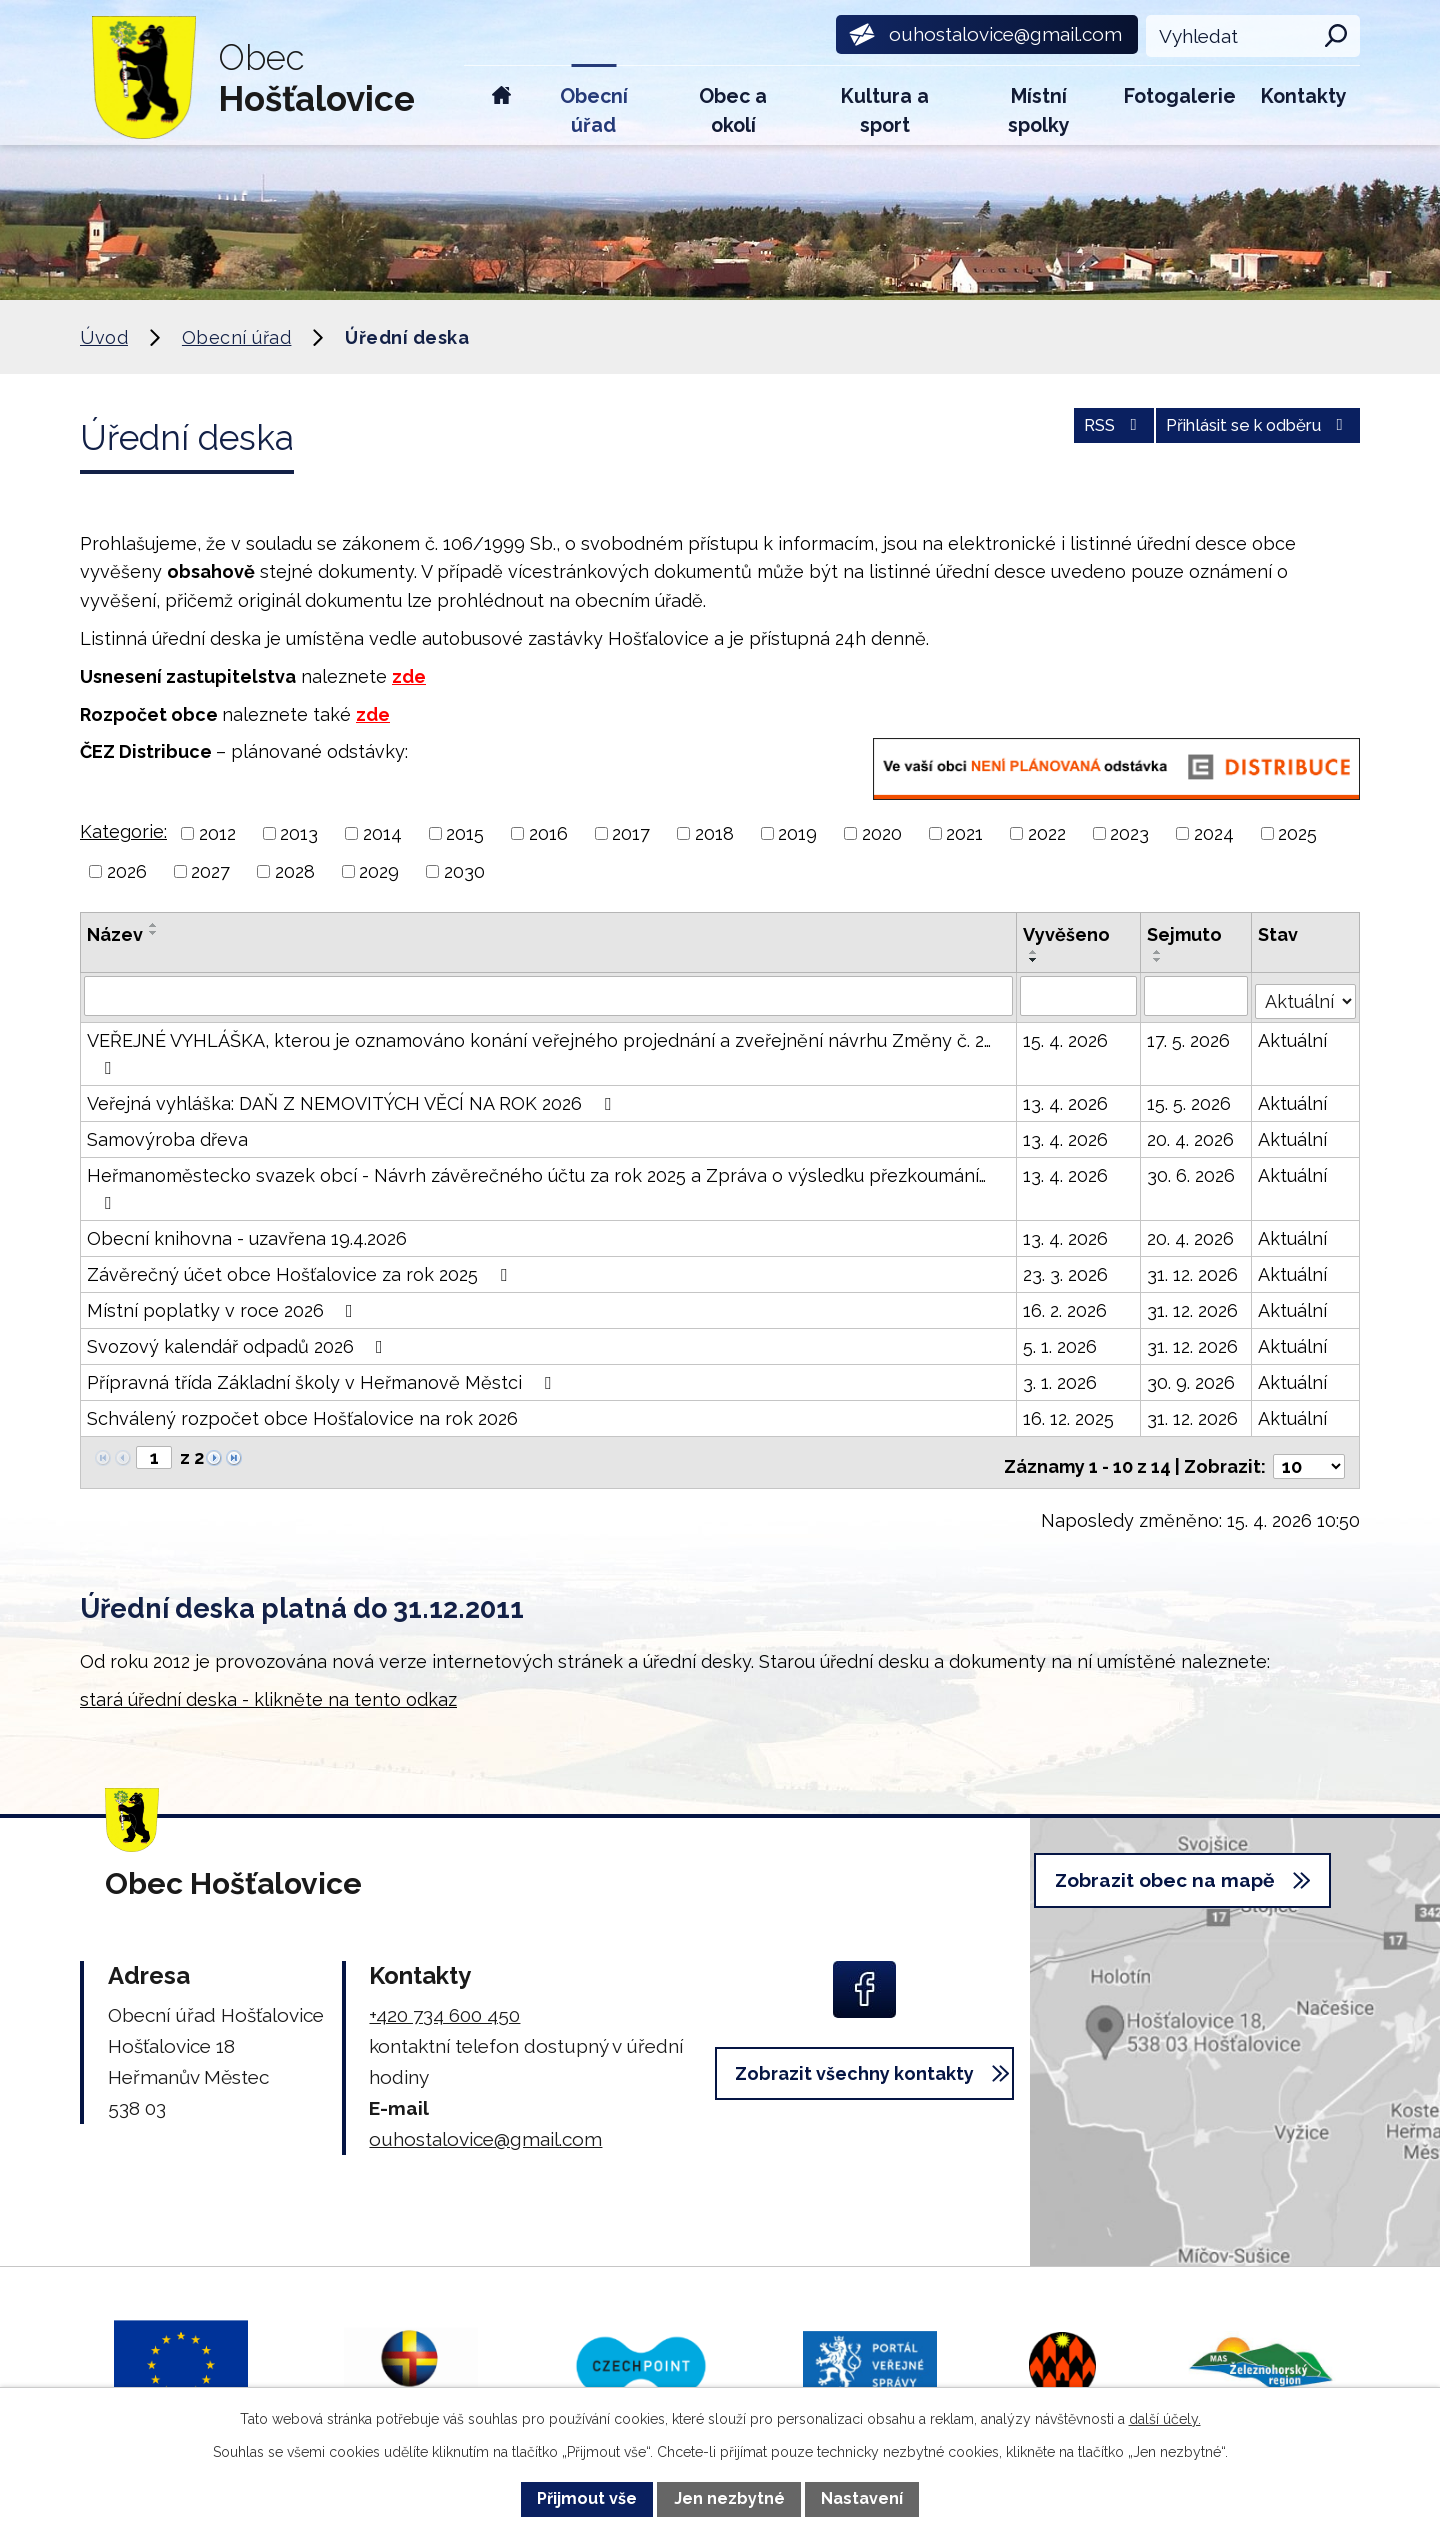 This screenshot has height=2536, width=1440. Describe the element at coordinates (268, 1686) in the screenshot. I see `stará úřední deska - klikněte na tento odkaz` at that location.